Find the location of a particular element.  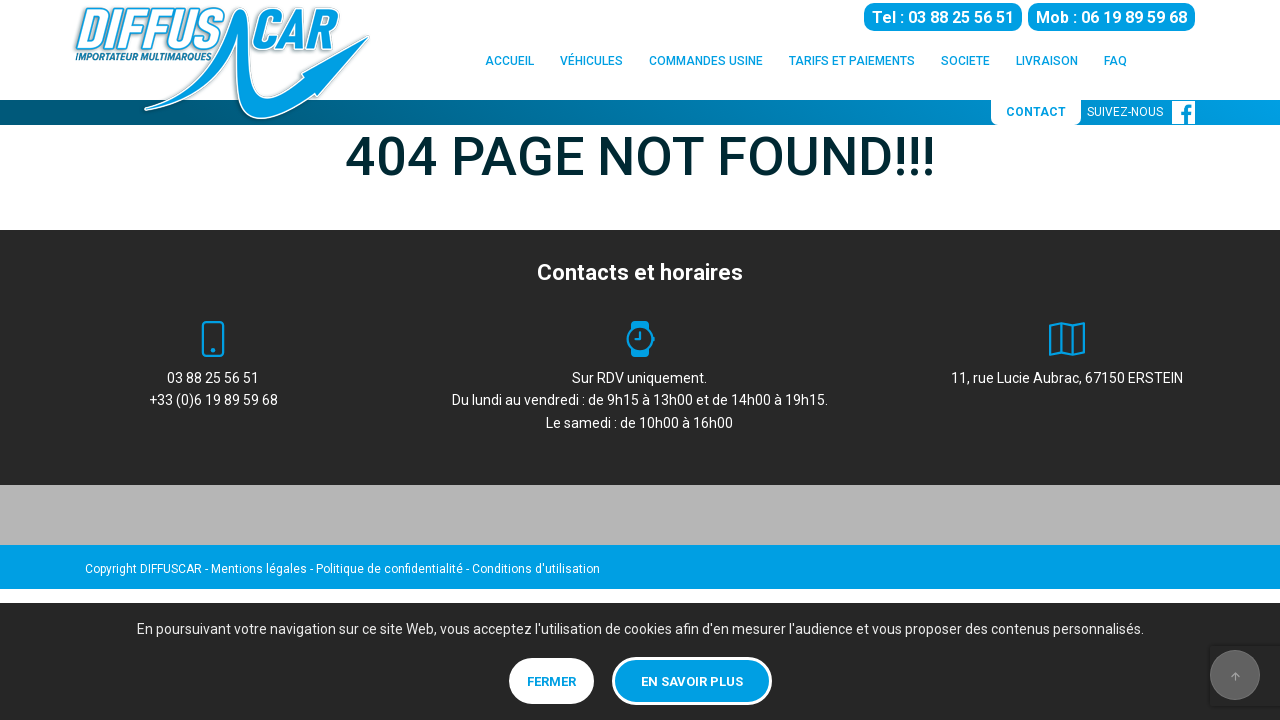

Mob : 06 19 89 59 68 is located at coordinates (1111, 17).